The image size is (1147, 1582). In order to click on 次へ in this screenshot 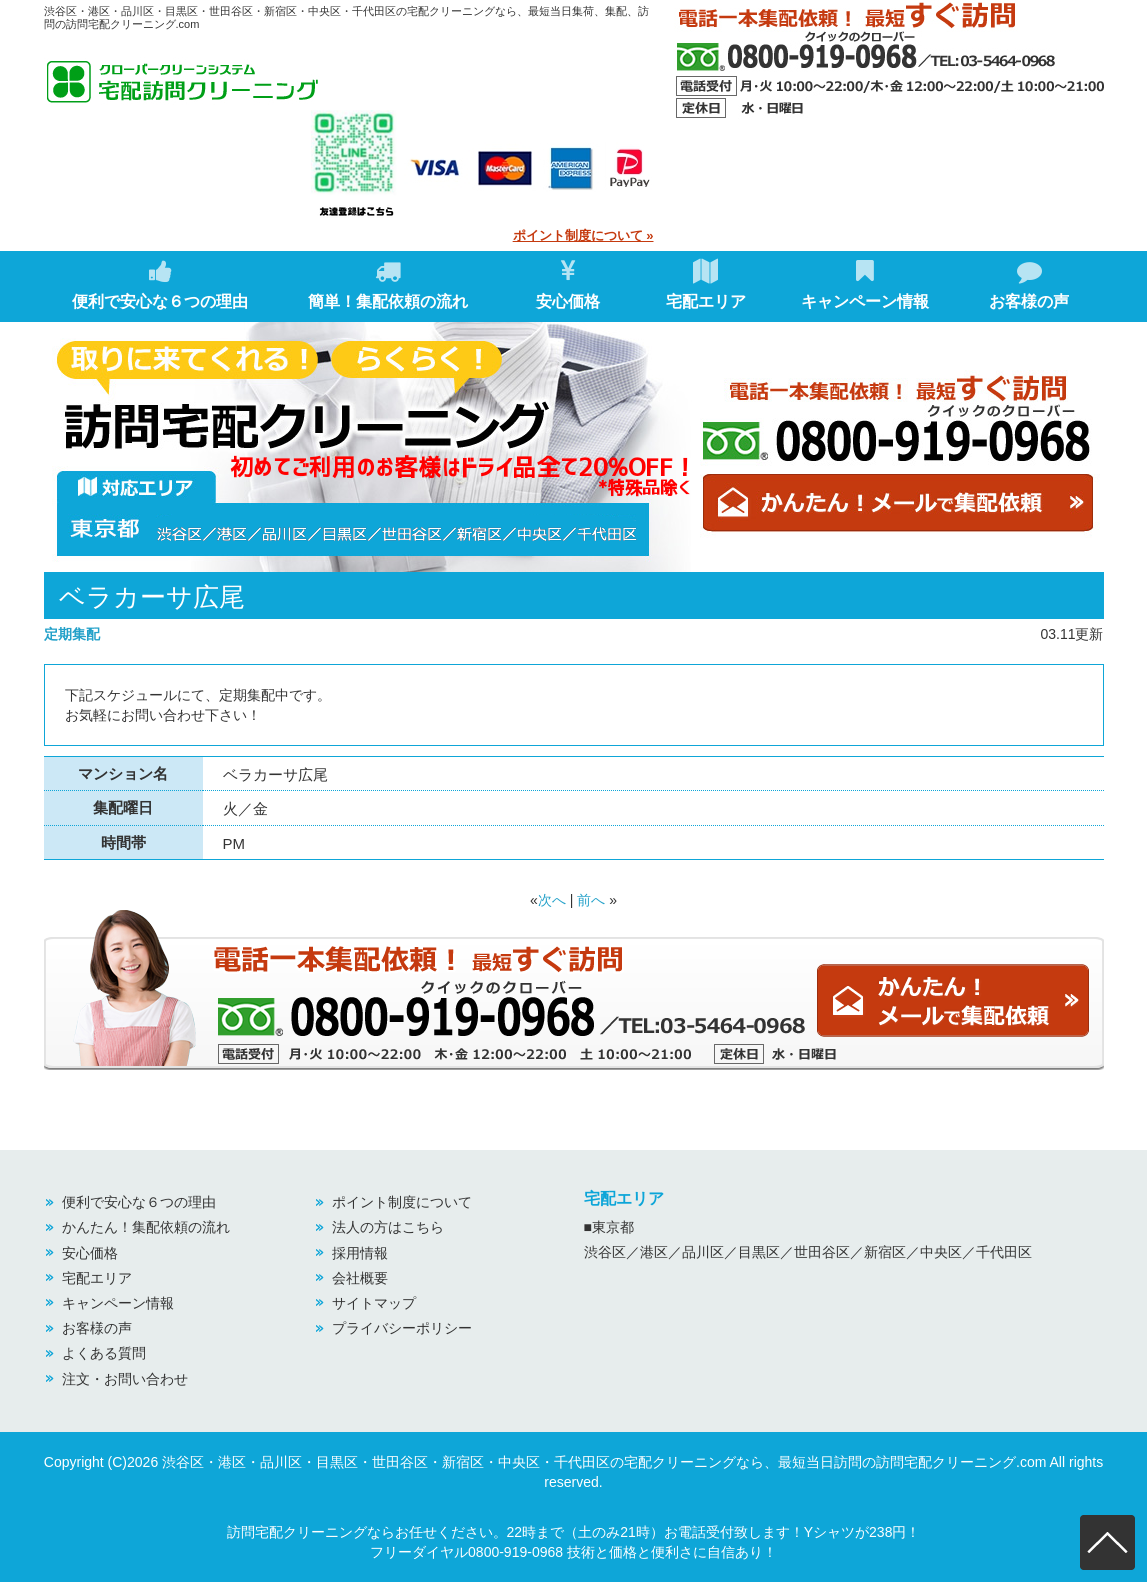, I will do `click(552, 900)`.